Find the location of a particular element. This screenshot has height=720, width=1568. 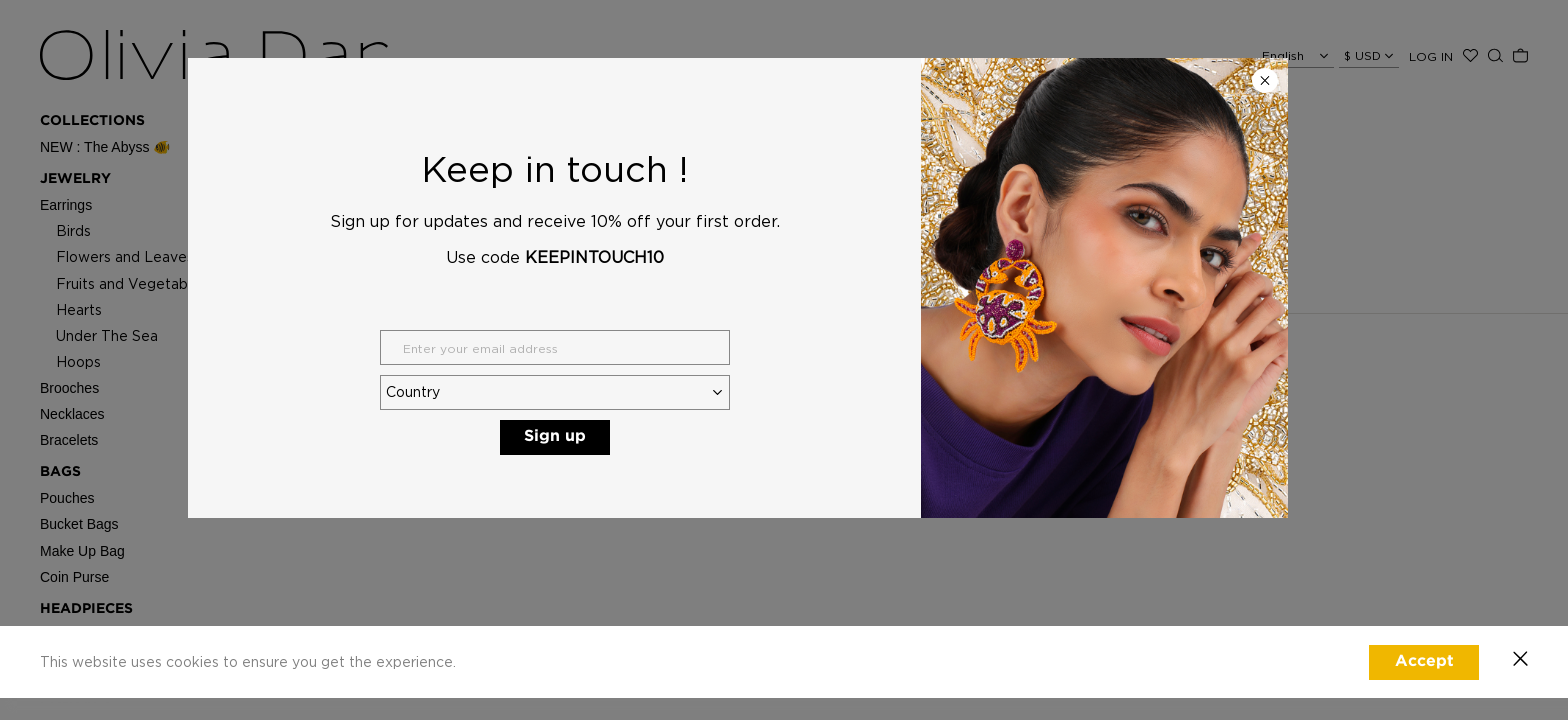

Jewelry is located at coordinates (75, 179).